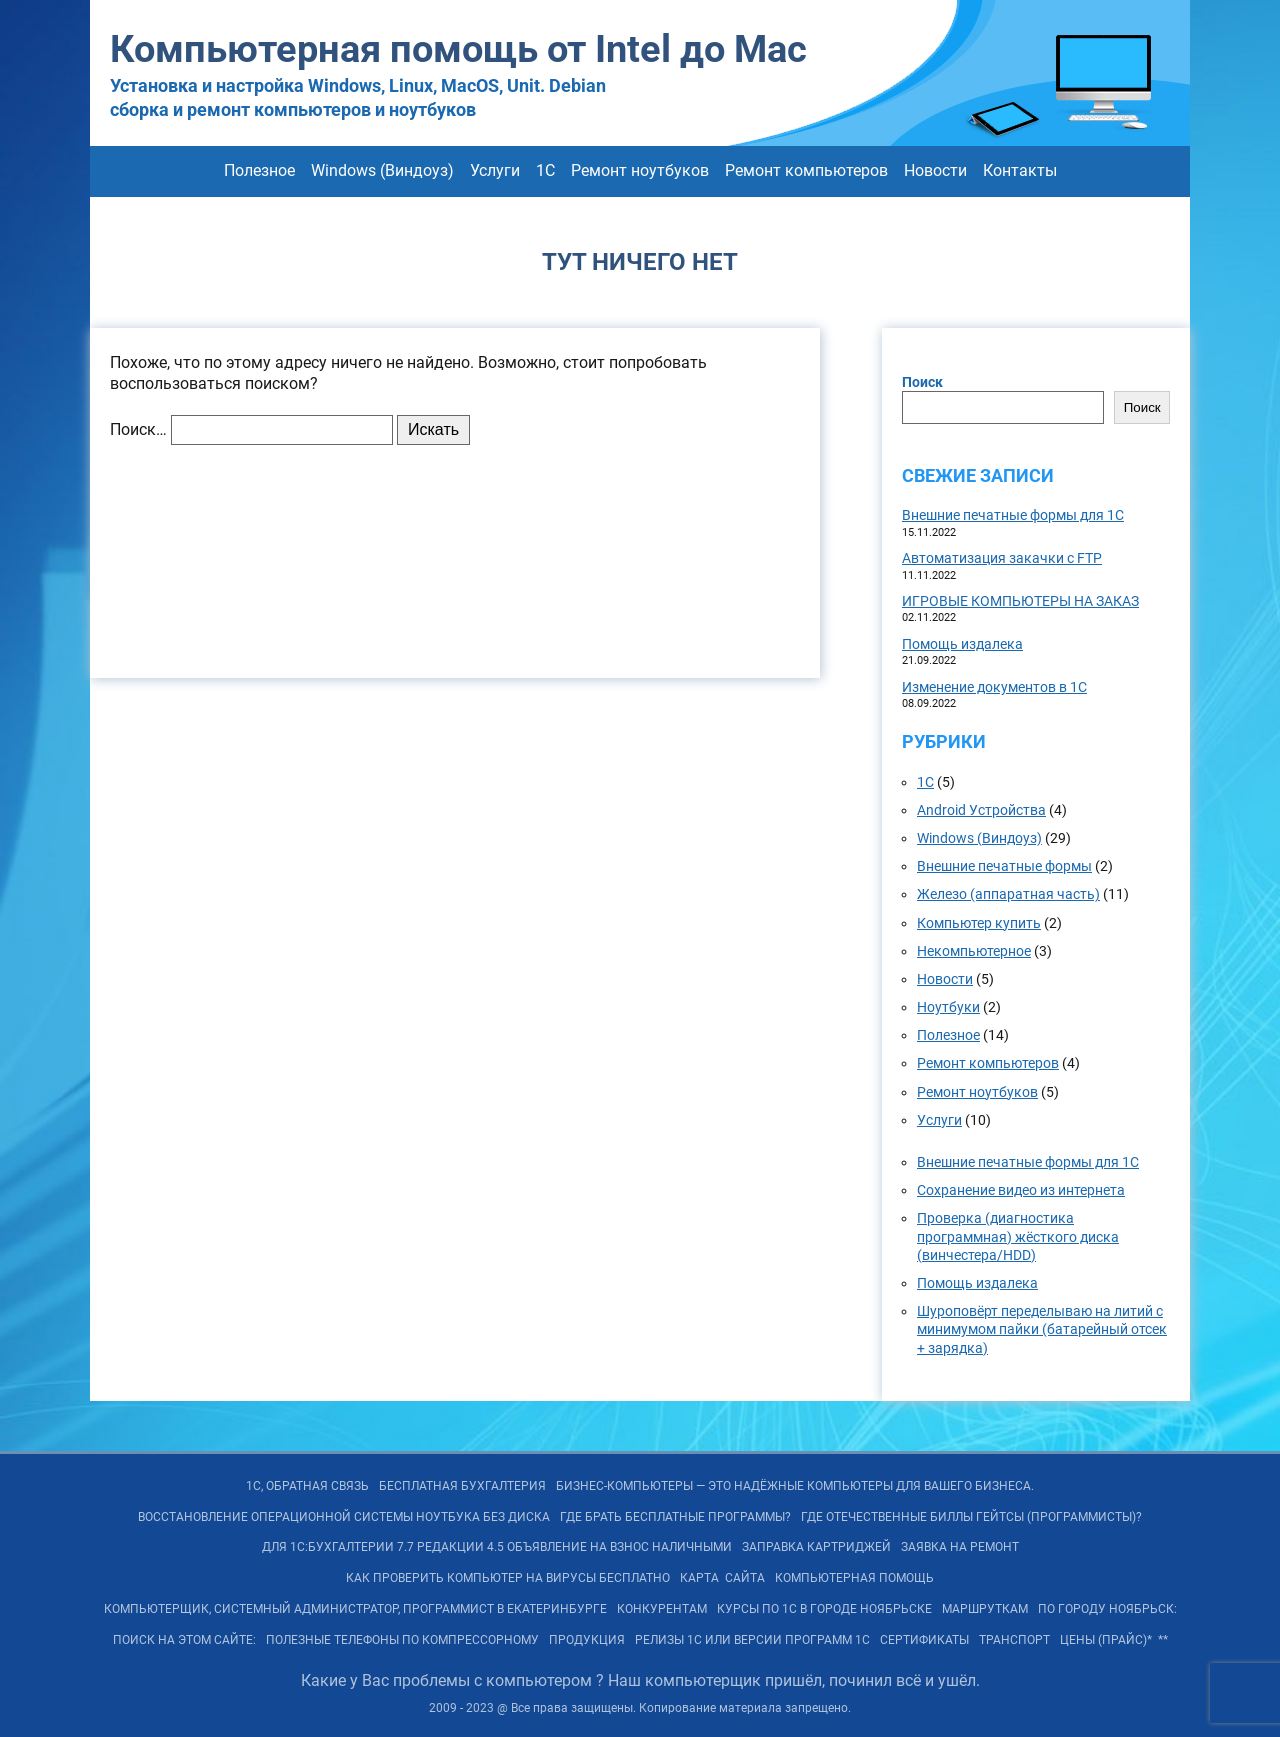  What do you see at coordinates (1002, 558) in the screenshot?
I see `Автоматизация закачки с FTP` at bounding box center [1002, 558].